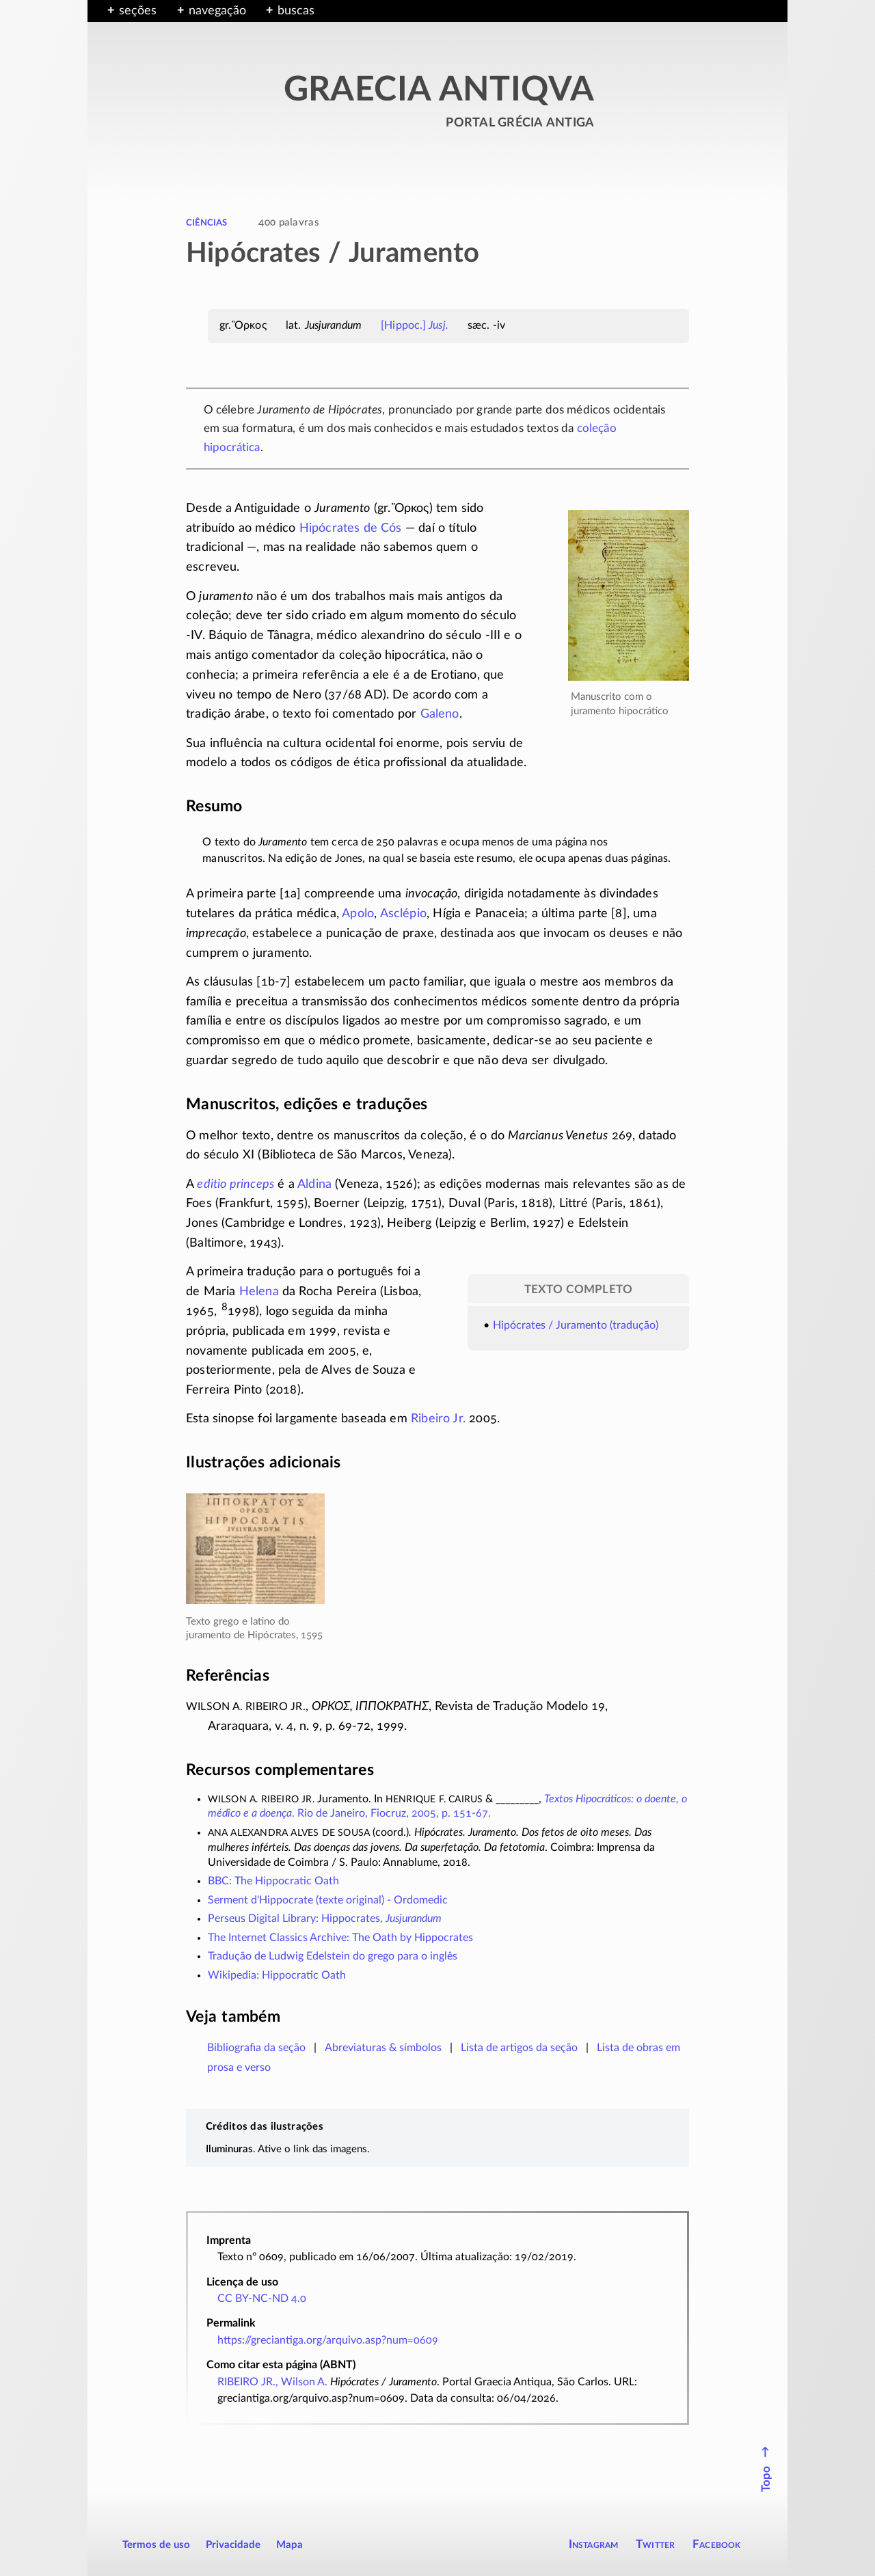 The image size is (875, 2576). I want to click on RIBEIRO JR., Wilson A., so click(272, 2381).